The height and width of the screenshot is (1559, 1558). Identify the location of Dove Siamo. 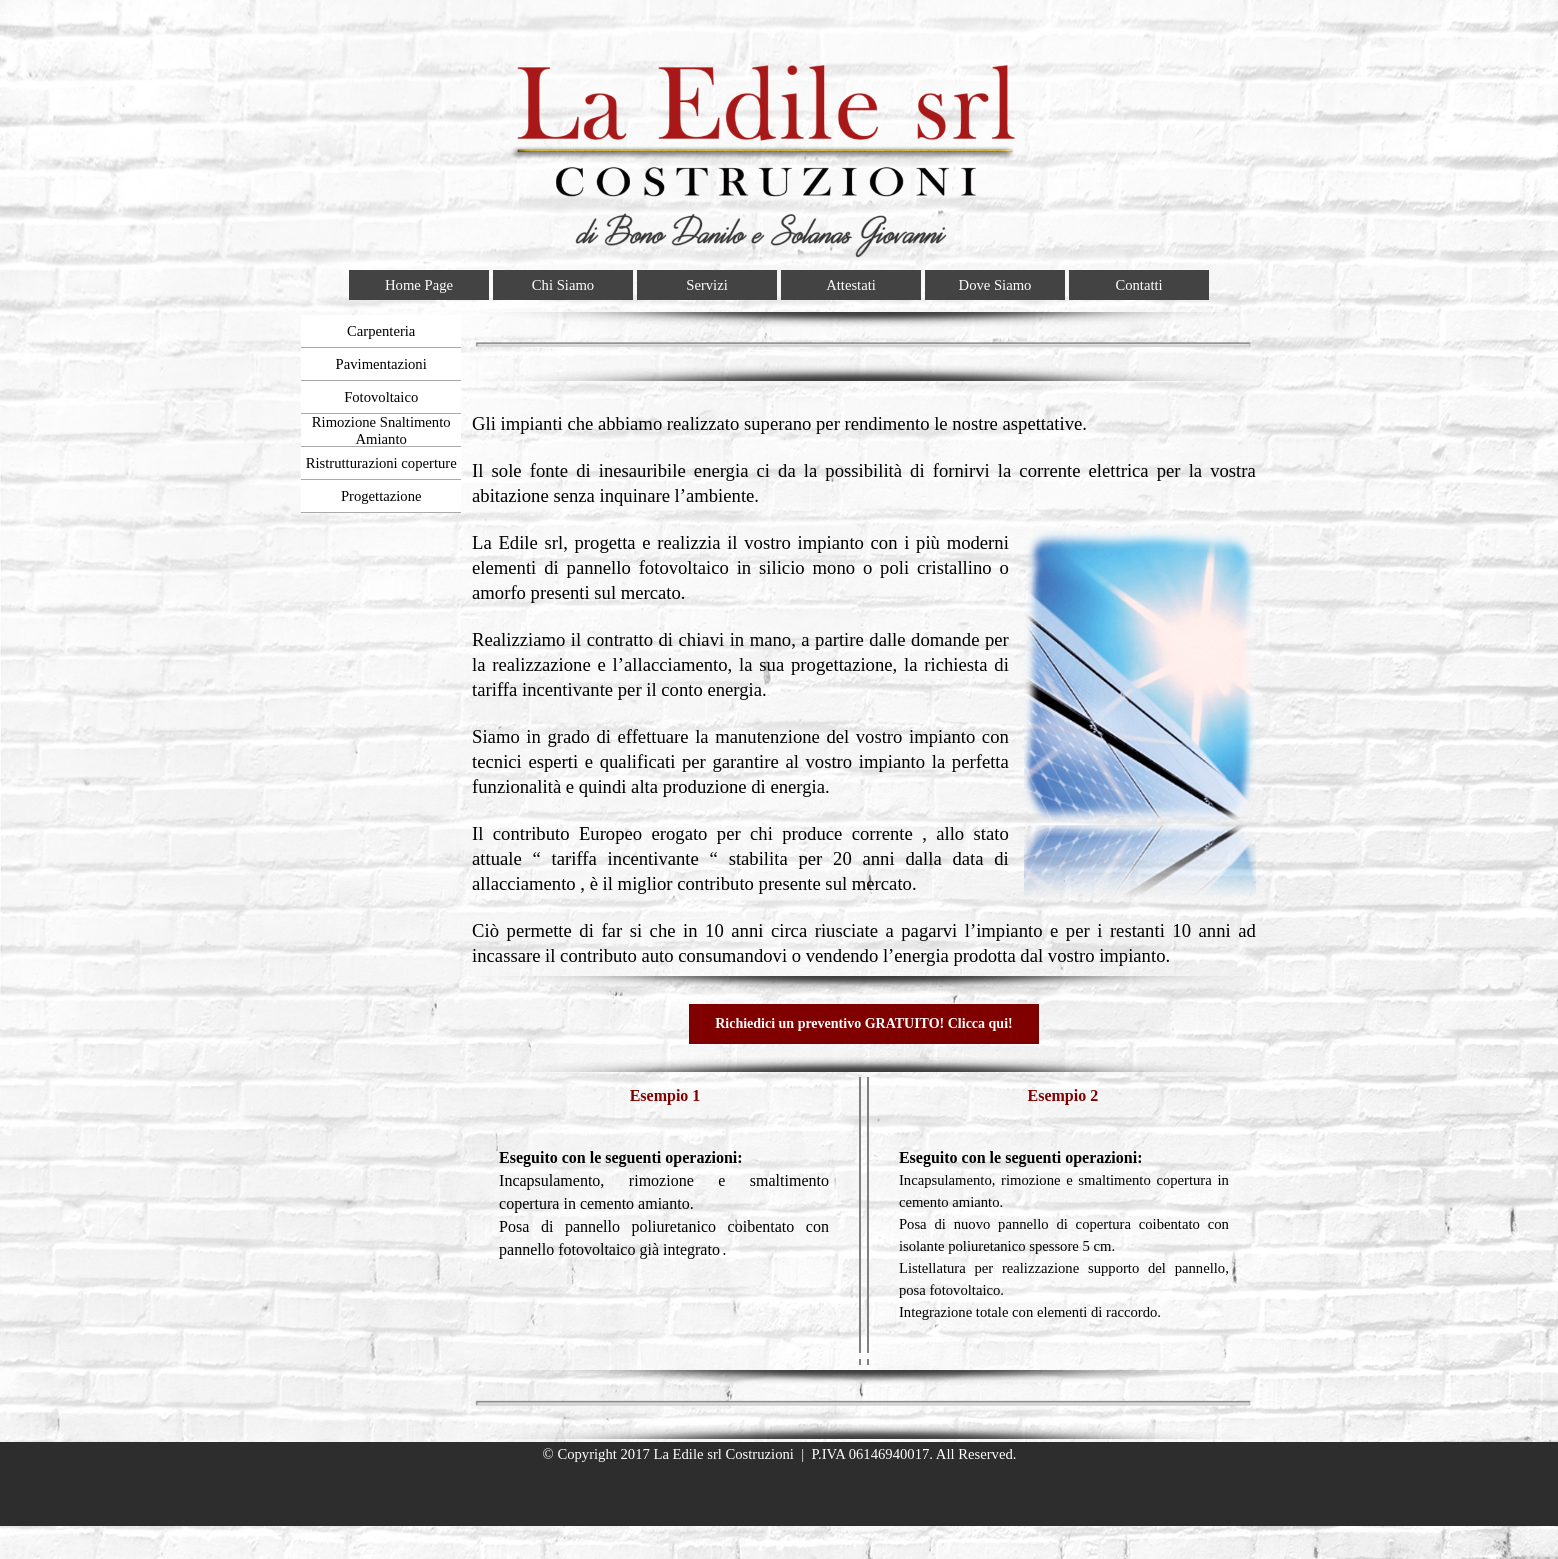
(995, 285).